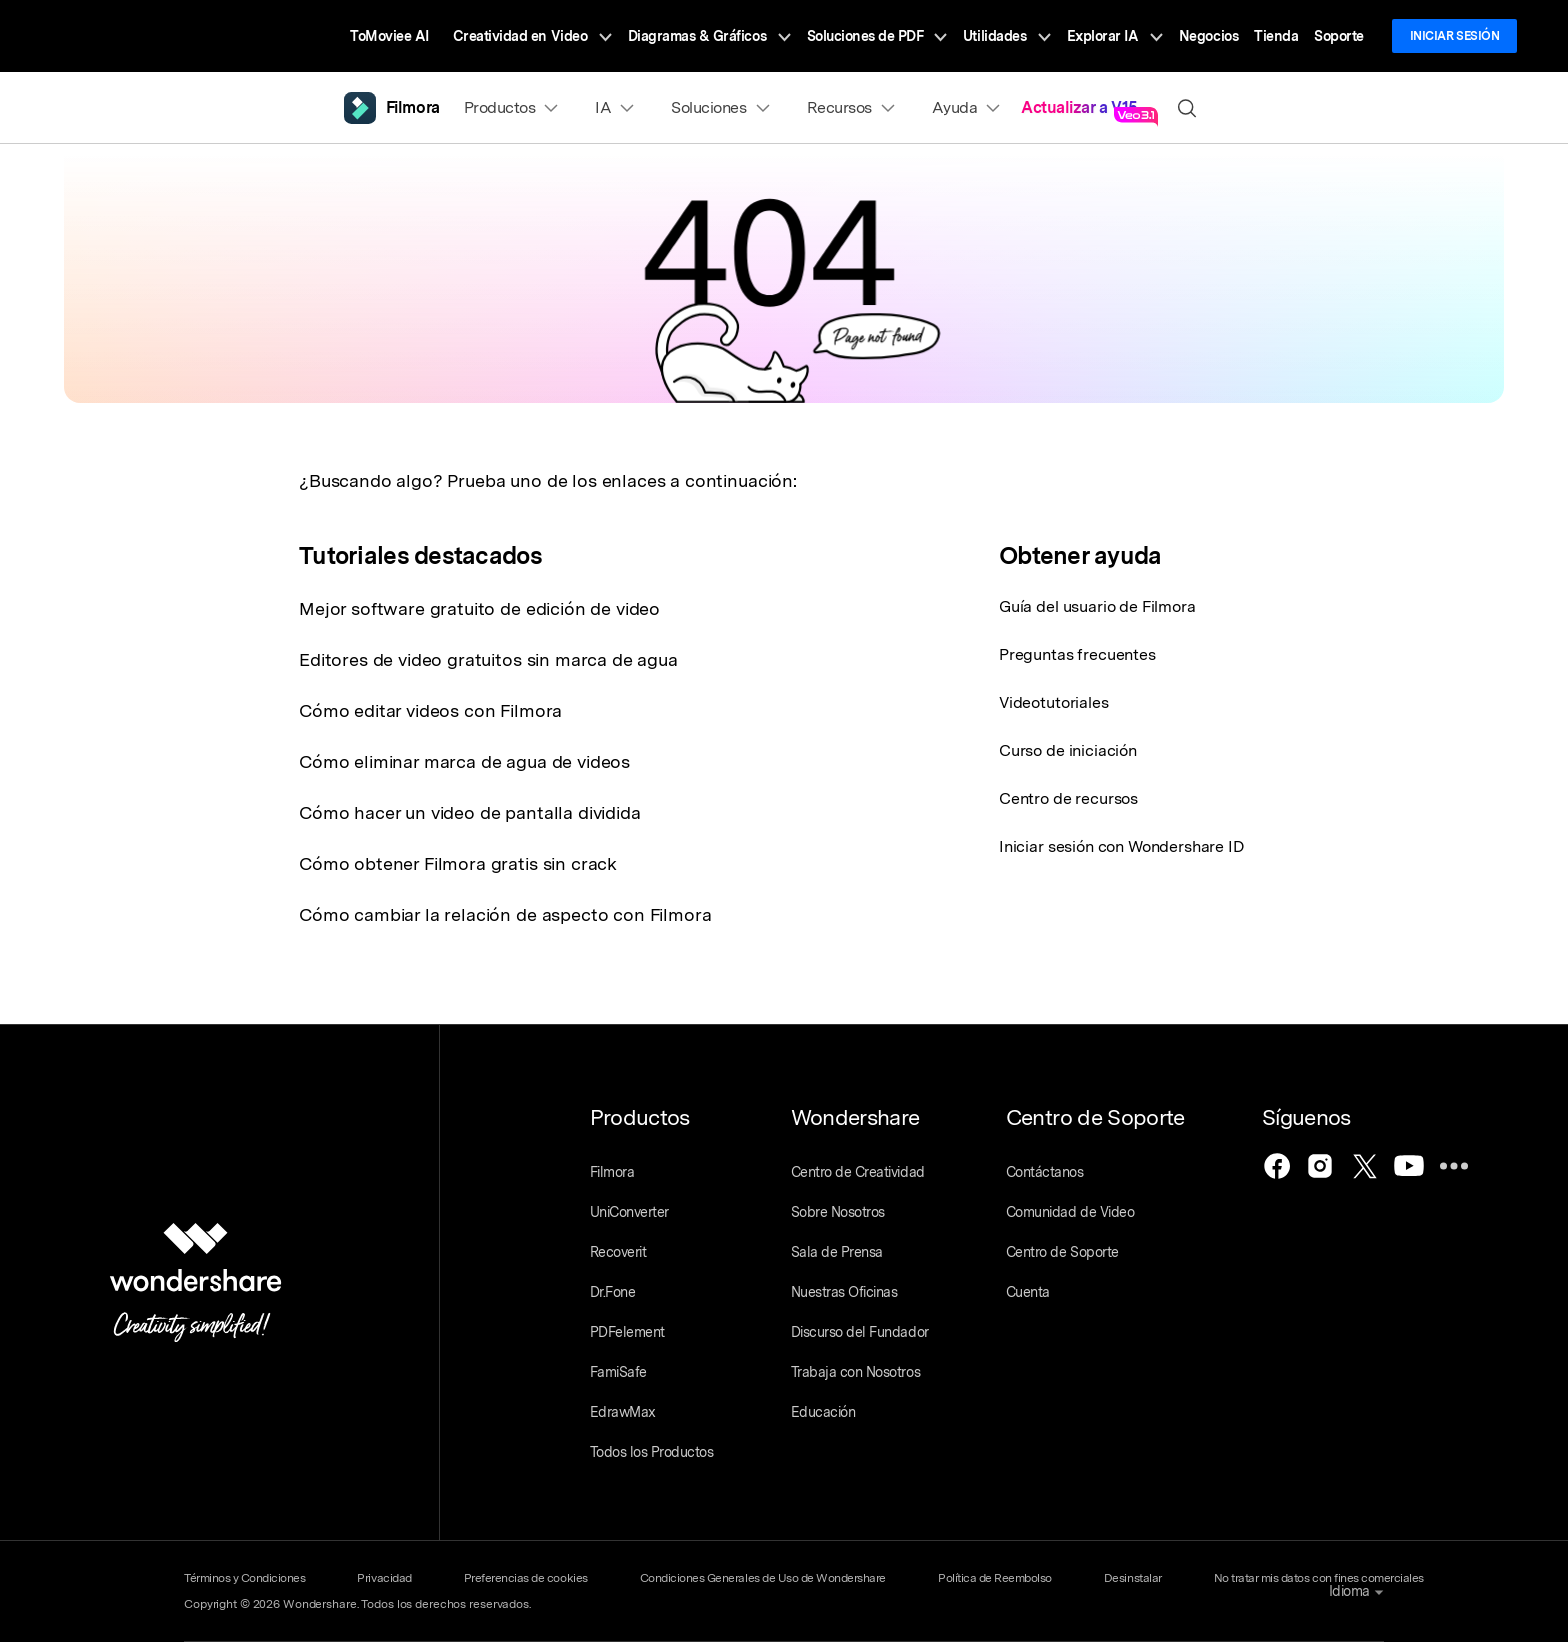 The height and width of the screenshot is (1642, 1568). Describe the element at coordinates (384, 1578) in the screenshot. I see `Privacidad` at that location.